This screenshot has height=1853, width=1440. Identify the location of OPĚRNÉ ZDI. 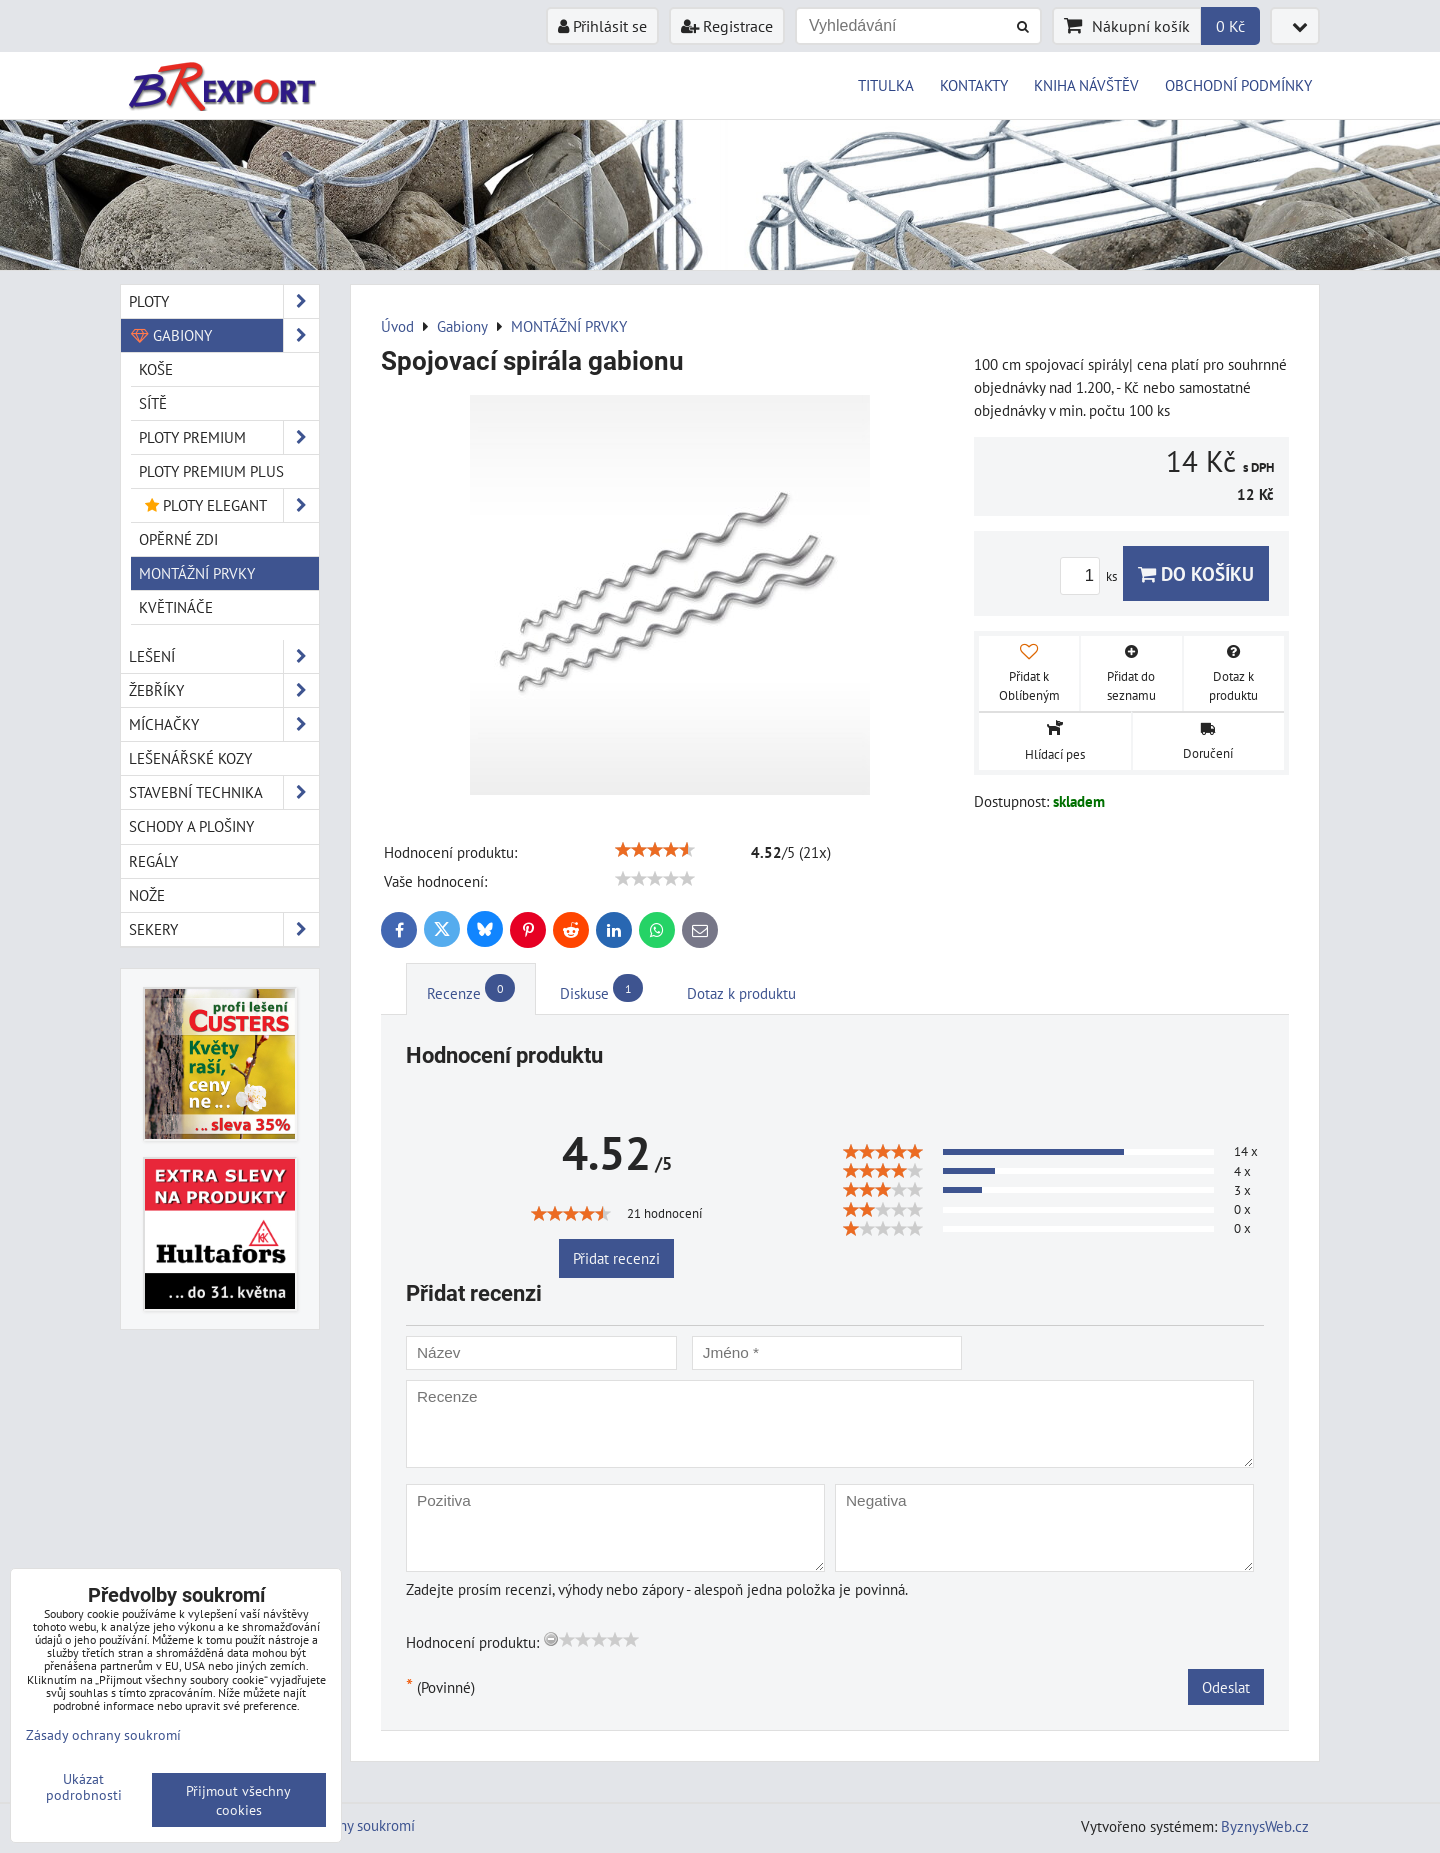
(178, 539).